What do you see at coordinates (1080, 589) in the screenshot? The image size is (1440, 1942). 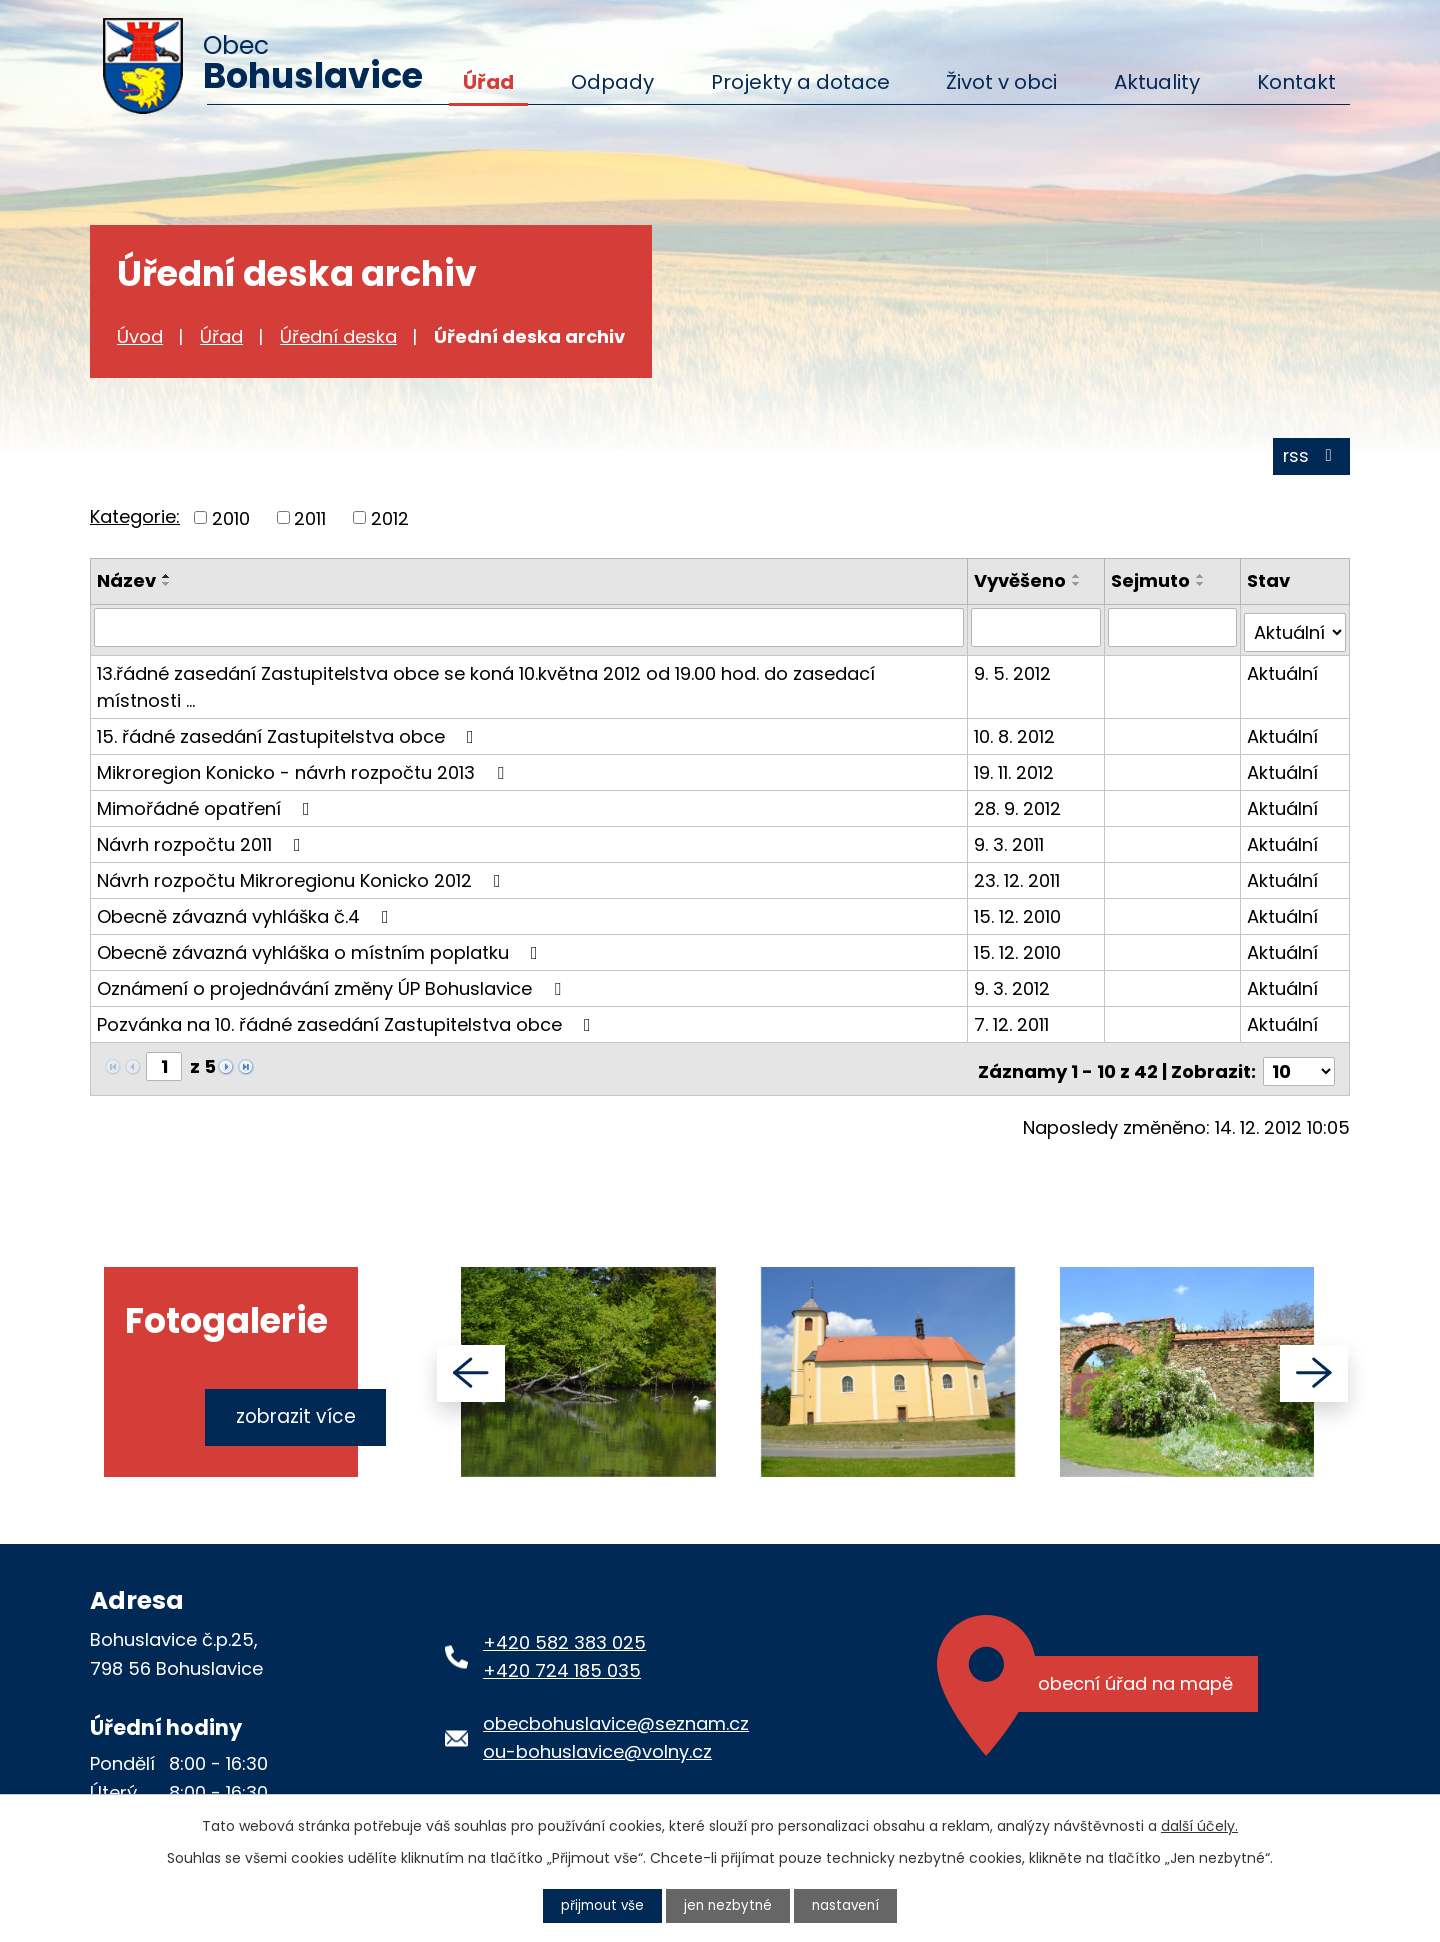 I see `[Seřadit podle Vyvěšeno sestupně]` at bounding box center [1080, 589].